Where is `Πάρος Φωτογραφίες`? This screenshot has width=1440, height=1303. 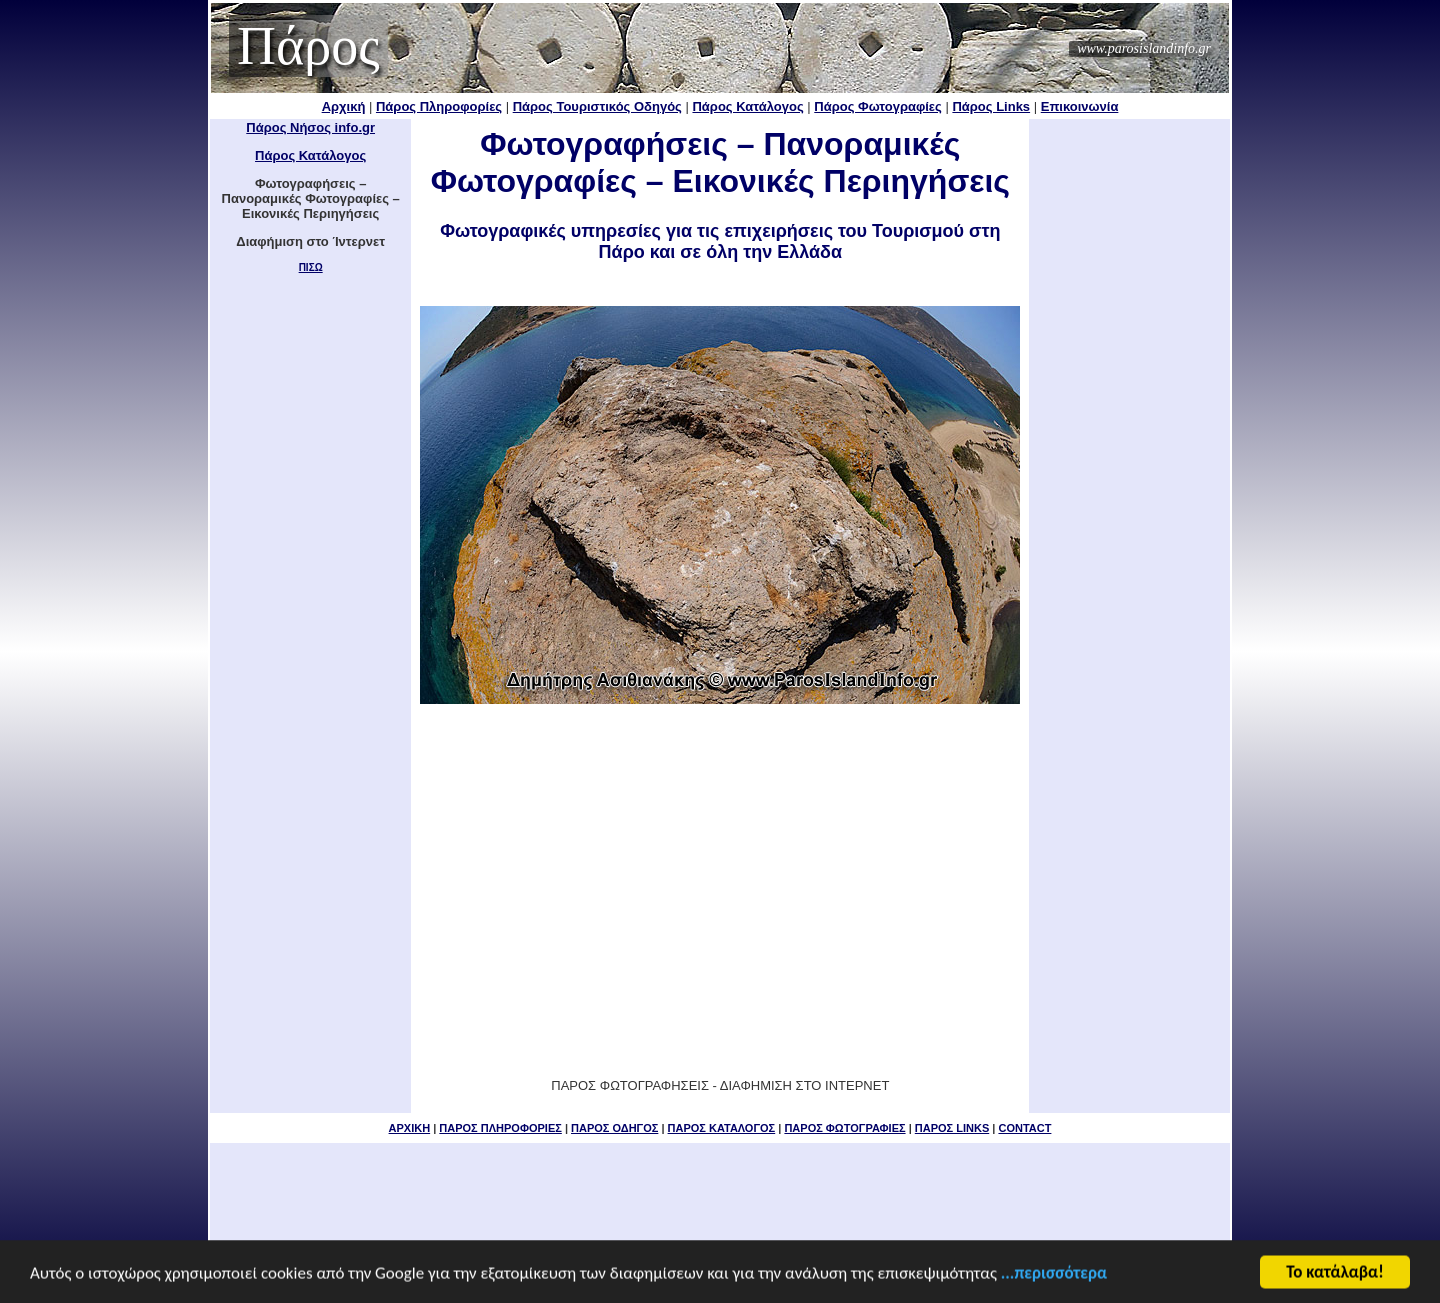
Πάρος Φωτογραφίες is located at coordinates (878, 106).